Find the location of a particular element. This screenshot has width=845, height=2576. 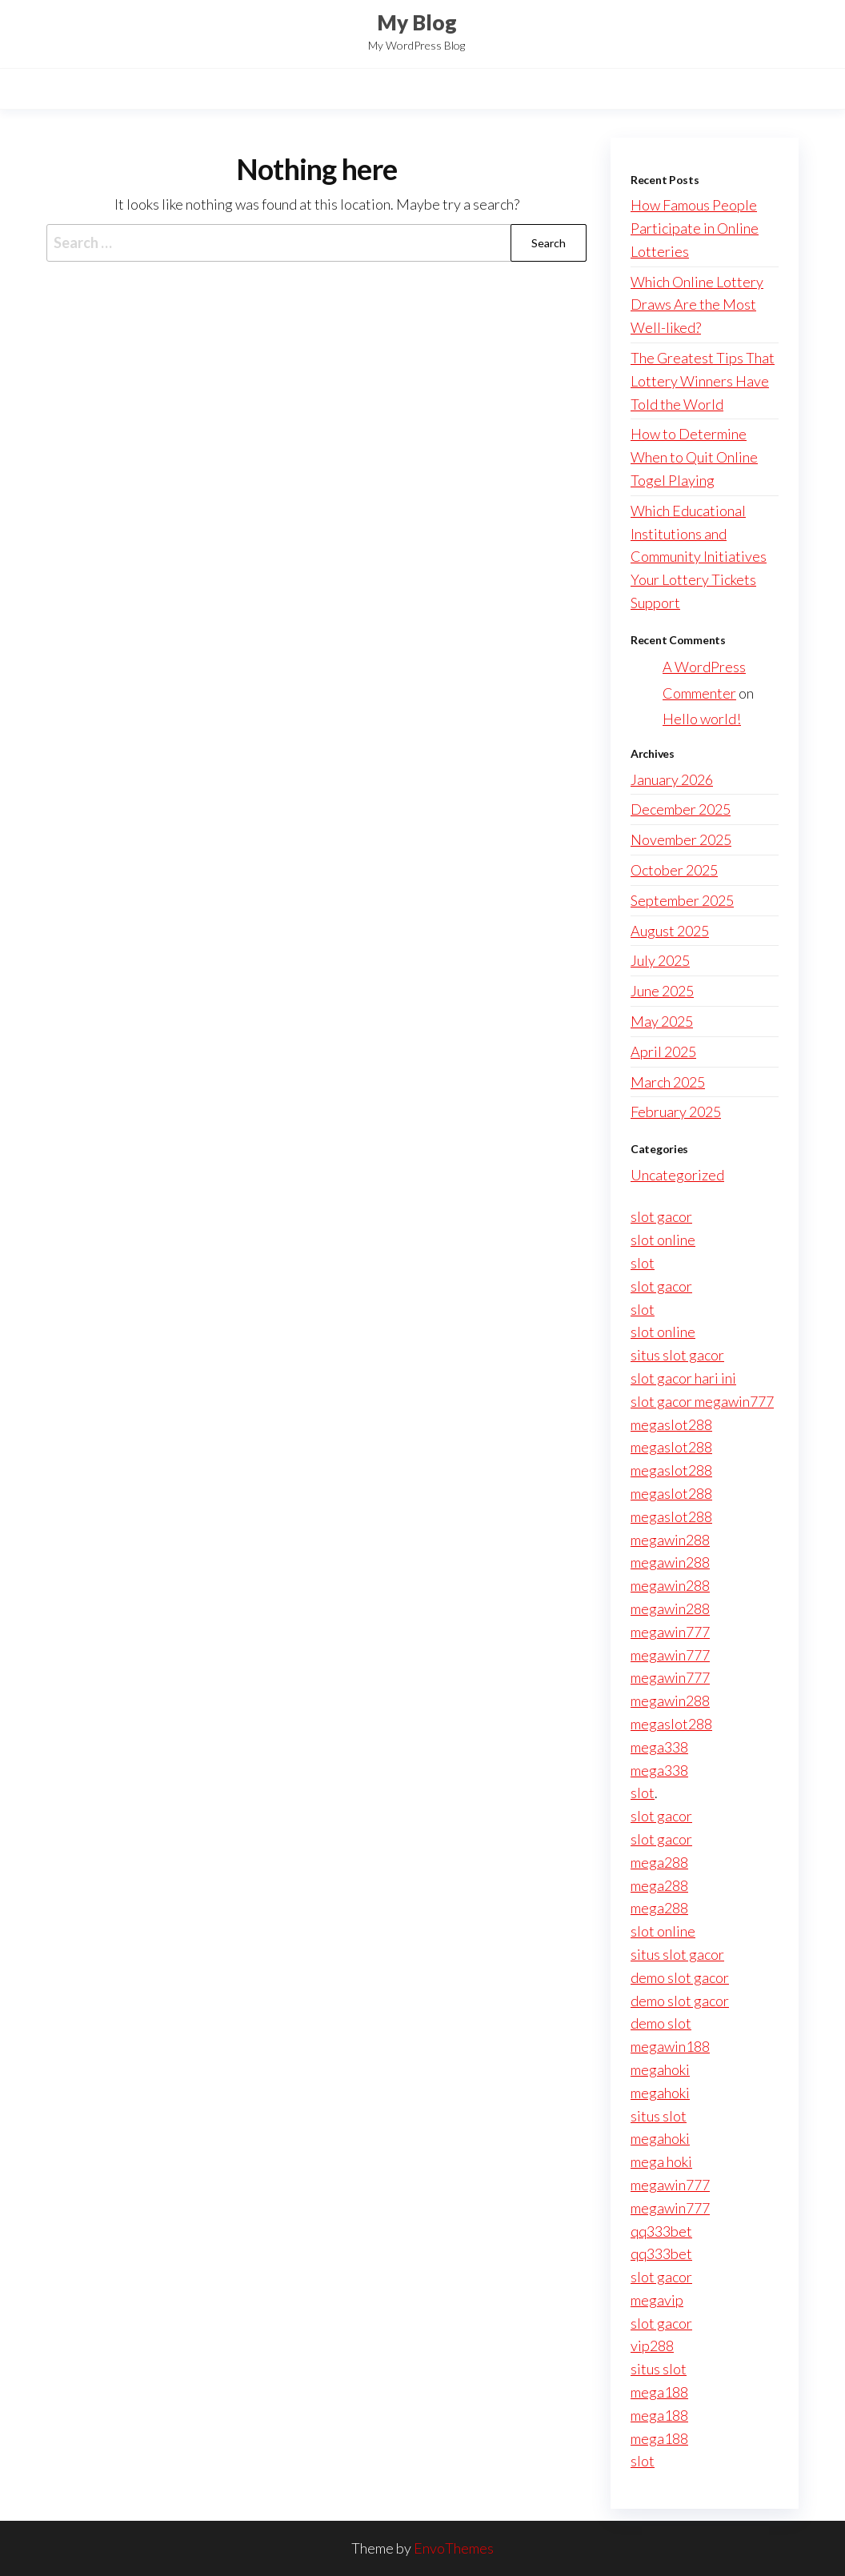

The Greatest Tips That Lottery Winners Have Told the World is located at coordinates (703, 381).